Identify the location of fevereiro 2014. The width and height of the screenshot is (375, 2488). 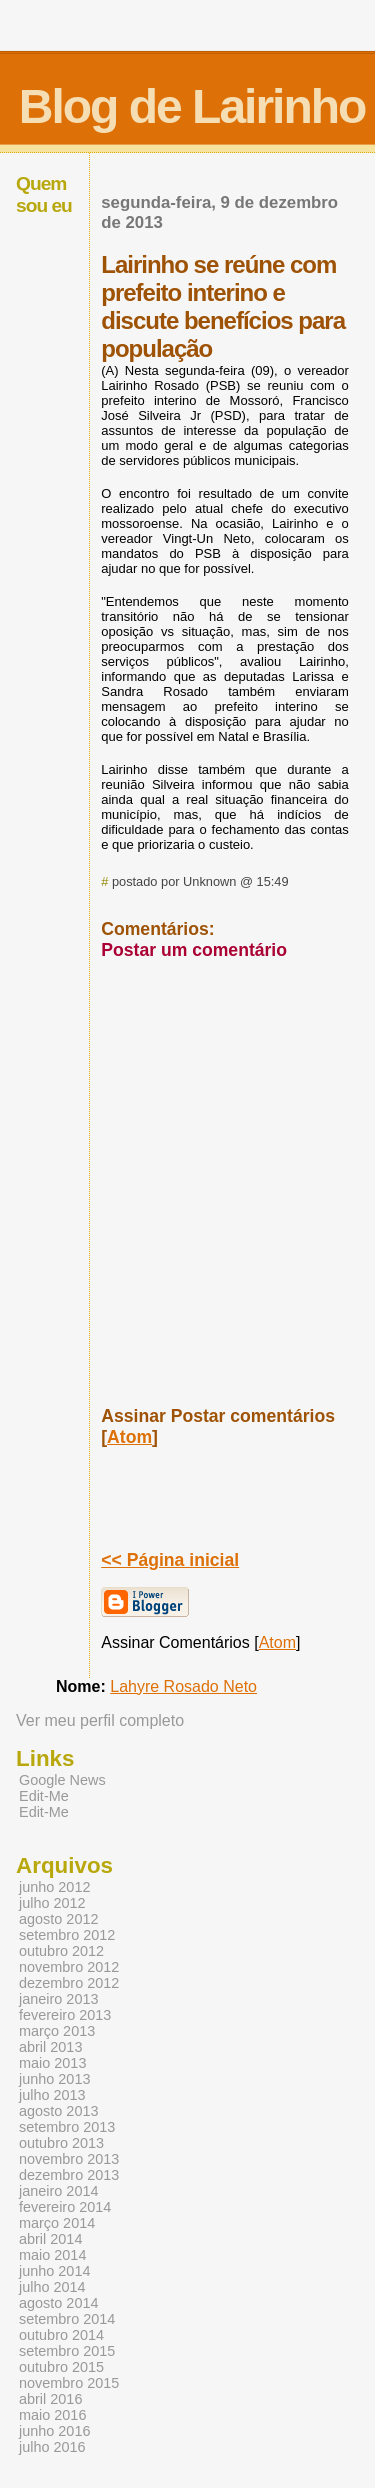
(65, 2207).